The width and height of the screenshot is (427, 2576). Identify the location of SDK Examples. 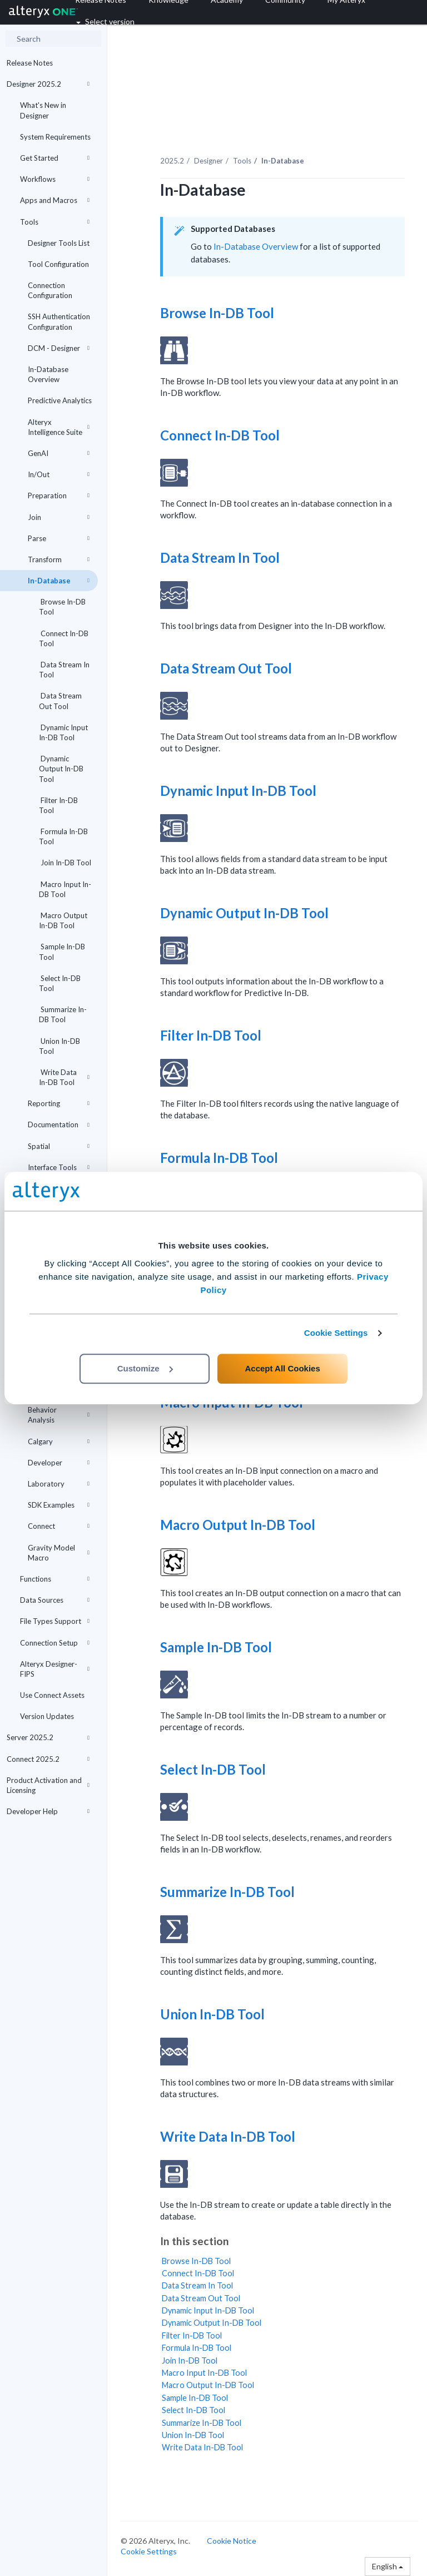
(59, 1504).